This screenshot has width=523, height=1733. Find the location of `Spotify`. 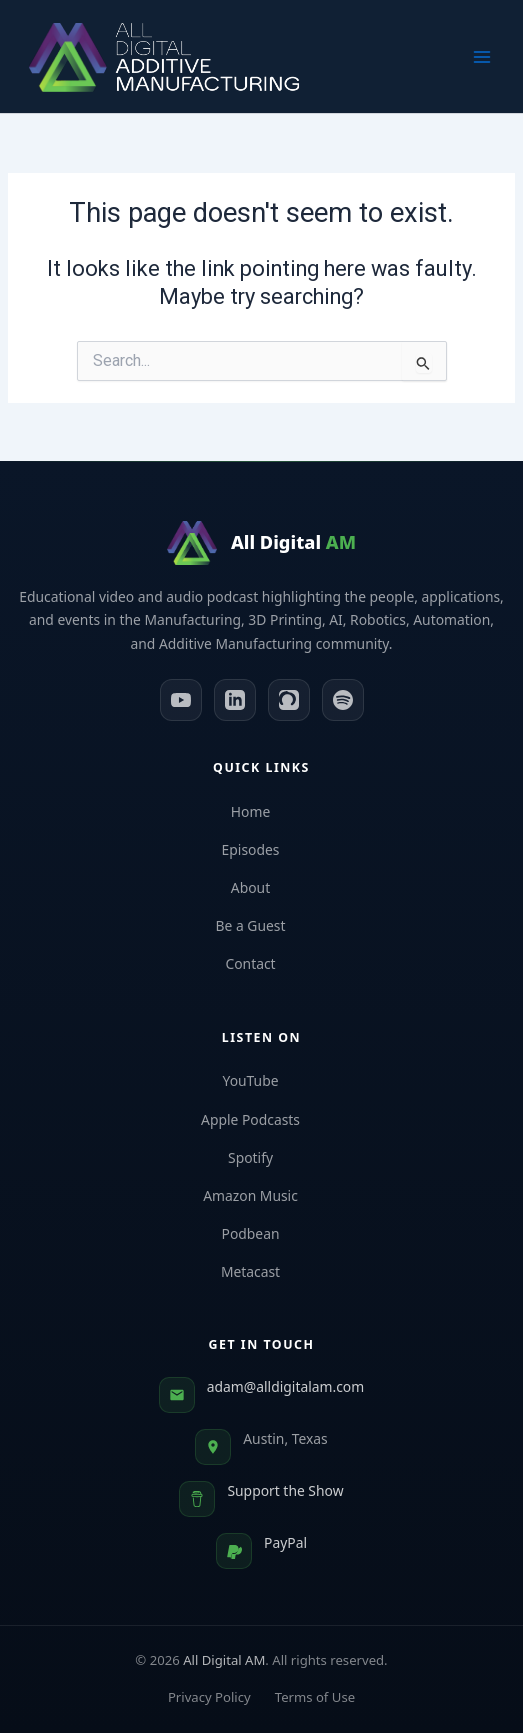

Spotify is located at coordinates (261, 1157).